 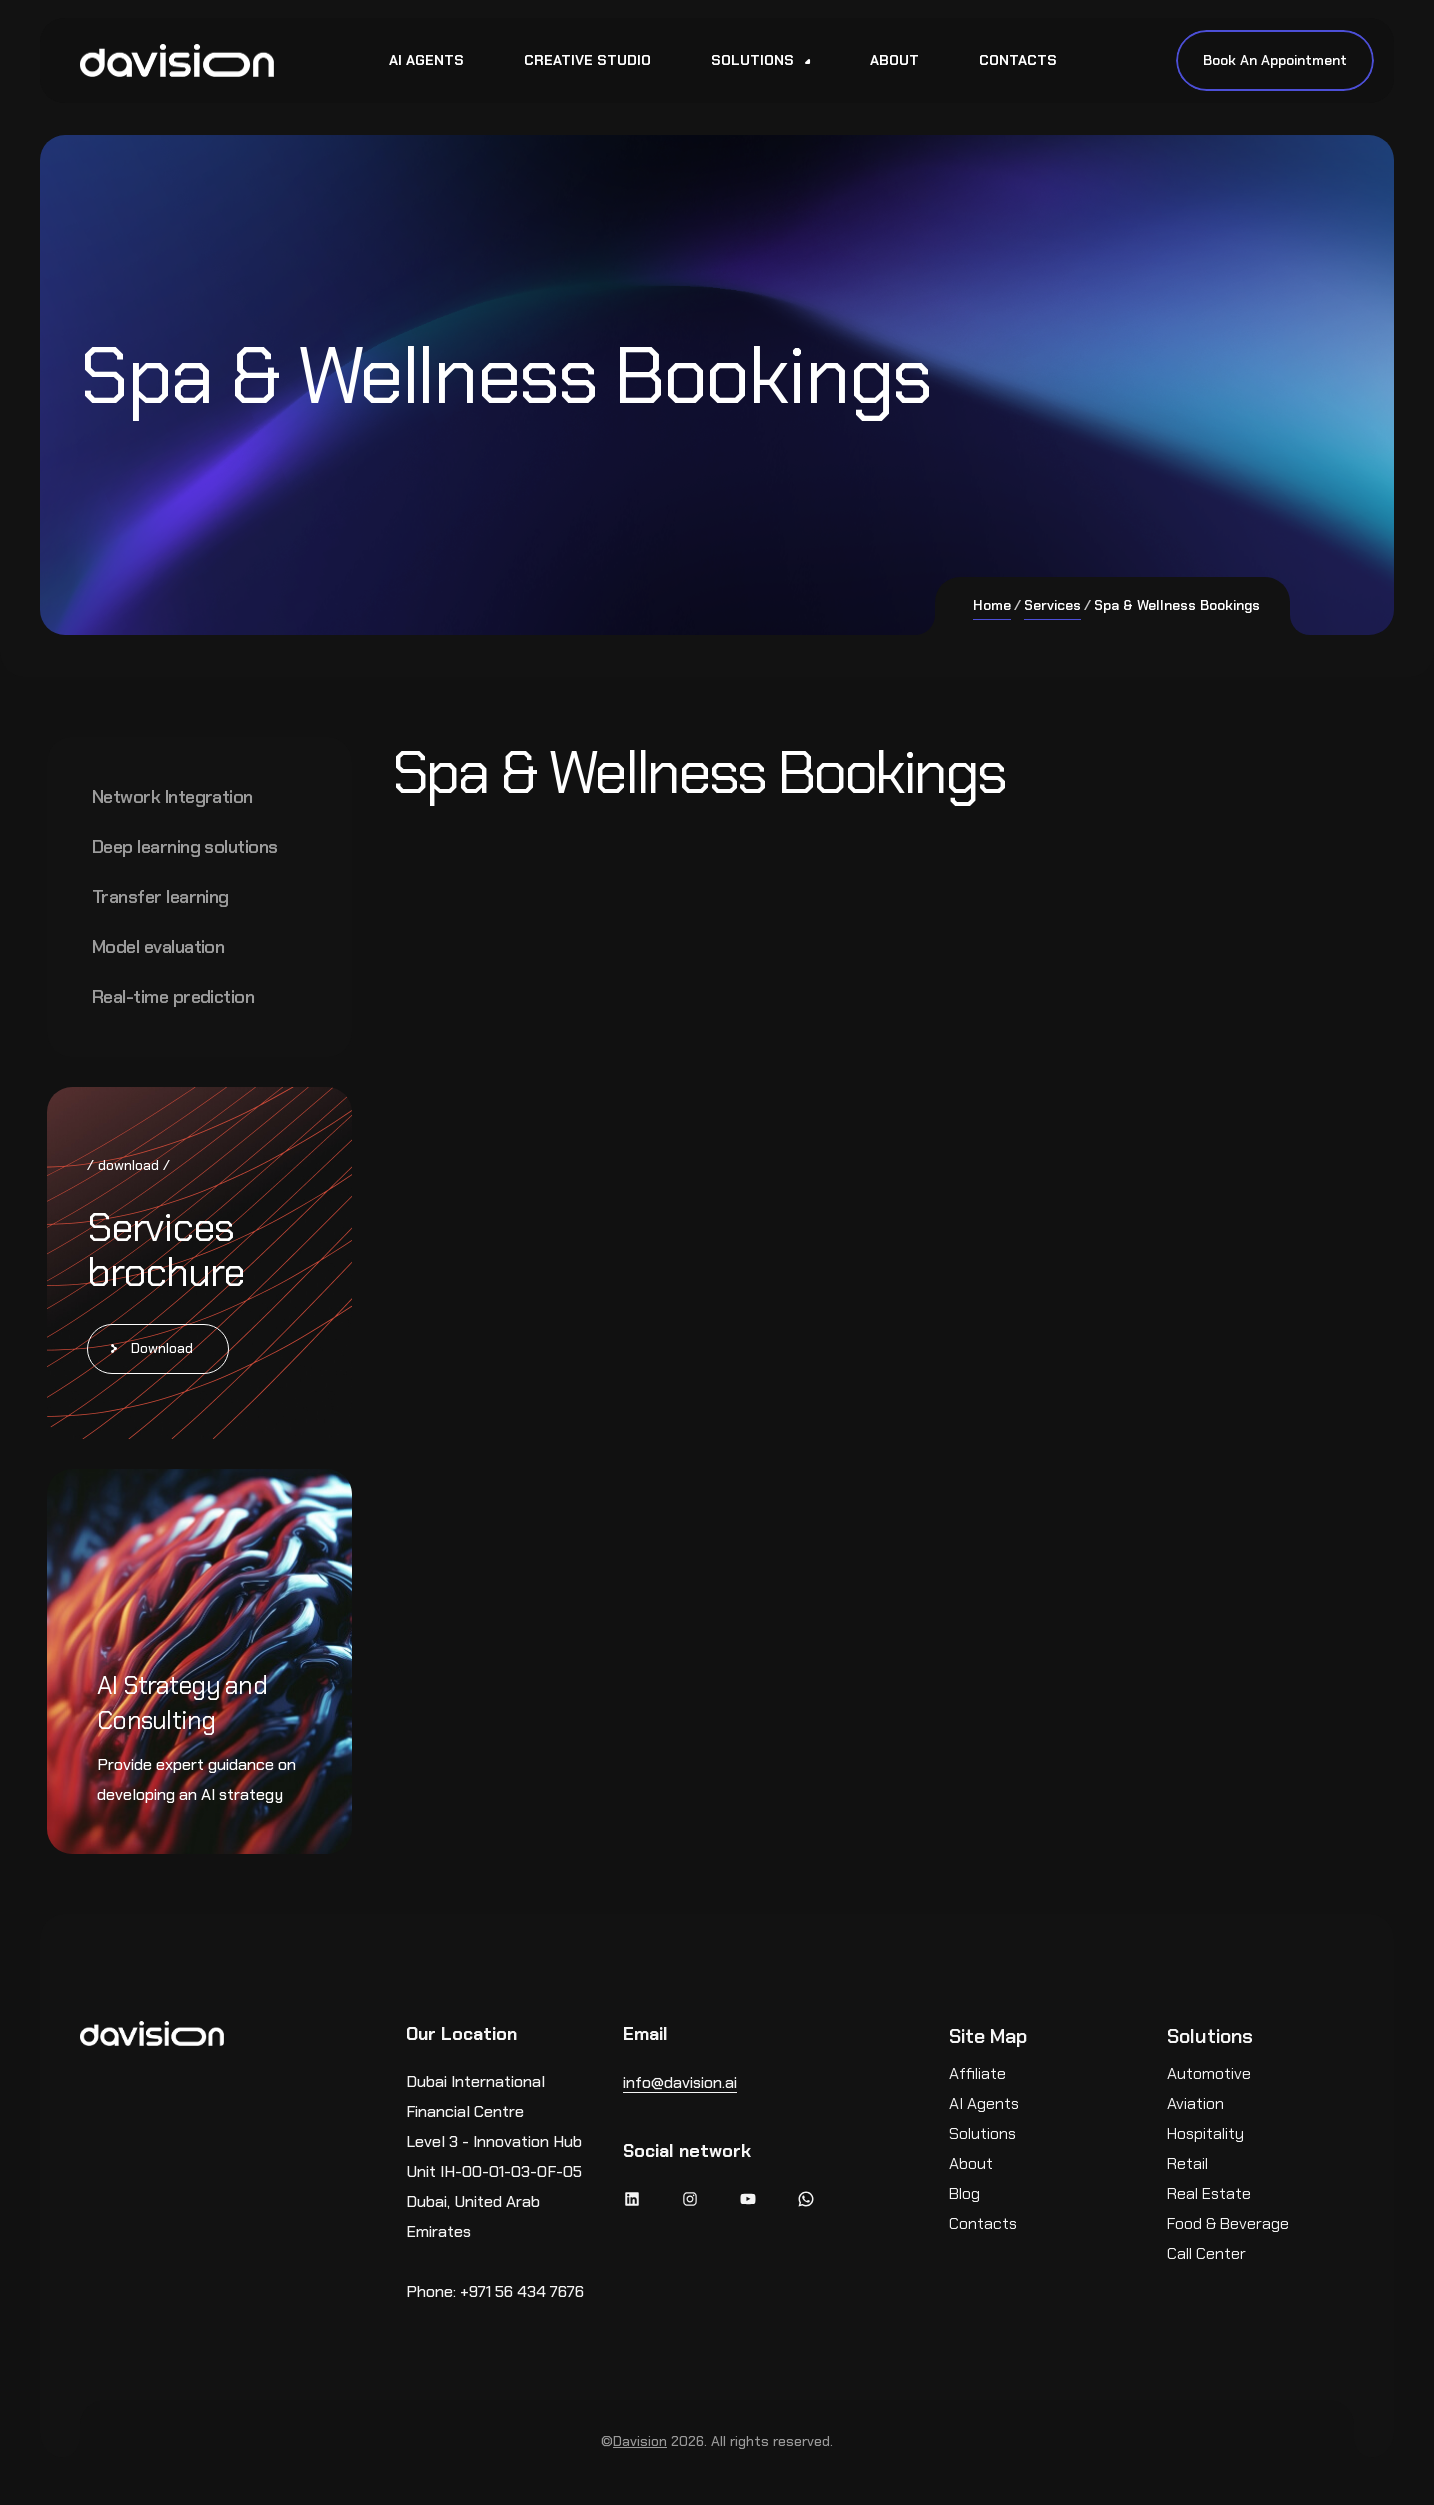 I want to click on Hospitality, so click(x=1205, y=2133).